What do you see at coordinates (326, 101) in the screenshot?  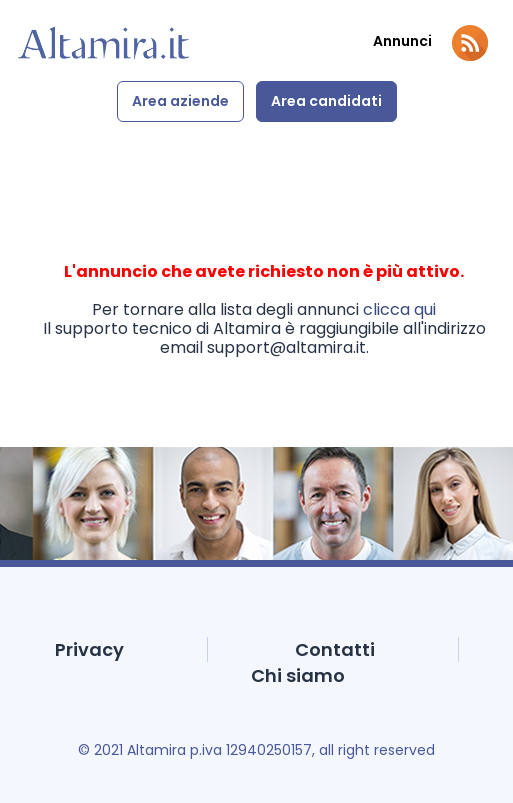 I see `Area candidati` at bounding box center [326, 101].